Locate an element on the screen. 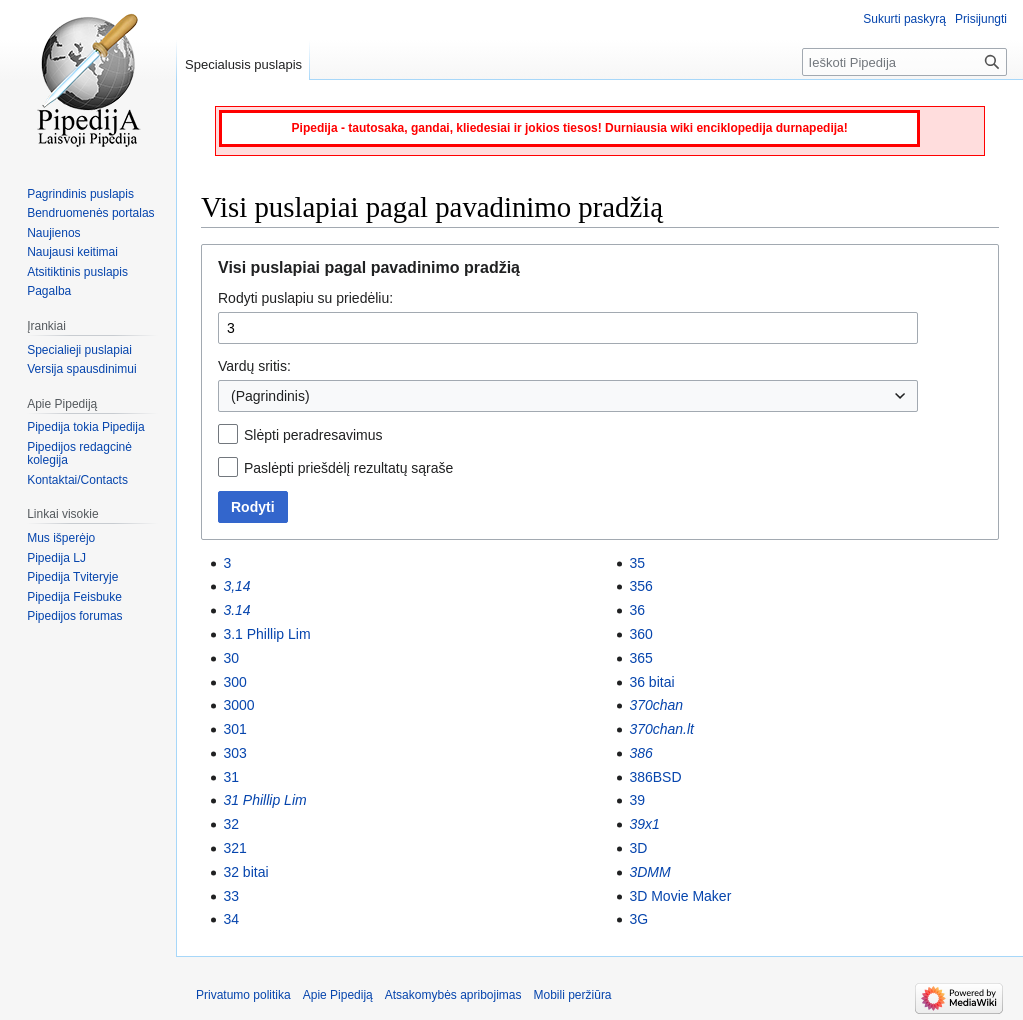  Pagrindinis puslapis is located at coordinates (80, 194).